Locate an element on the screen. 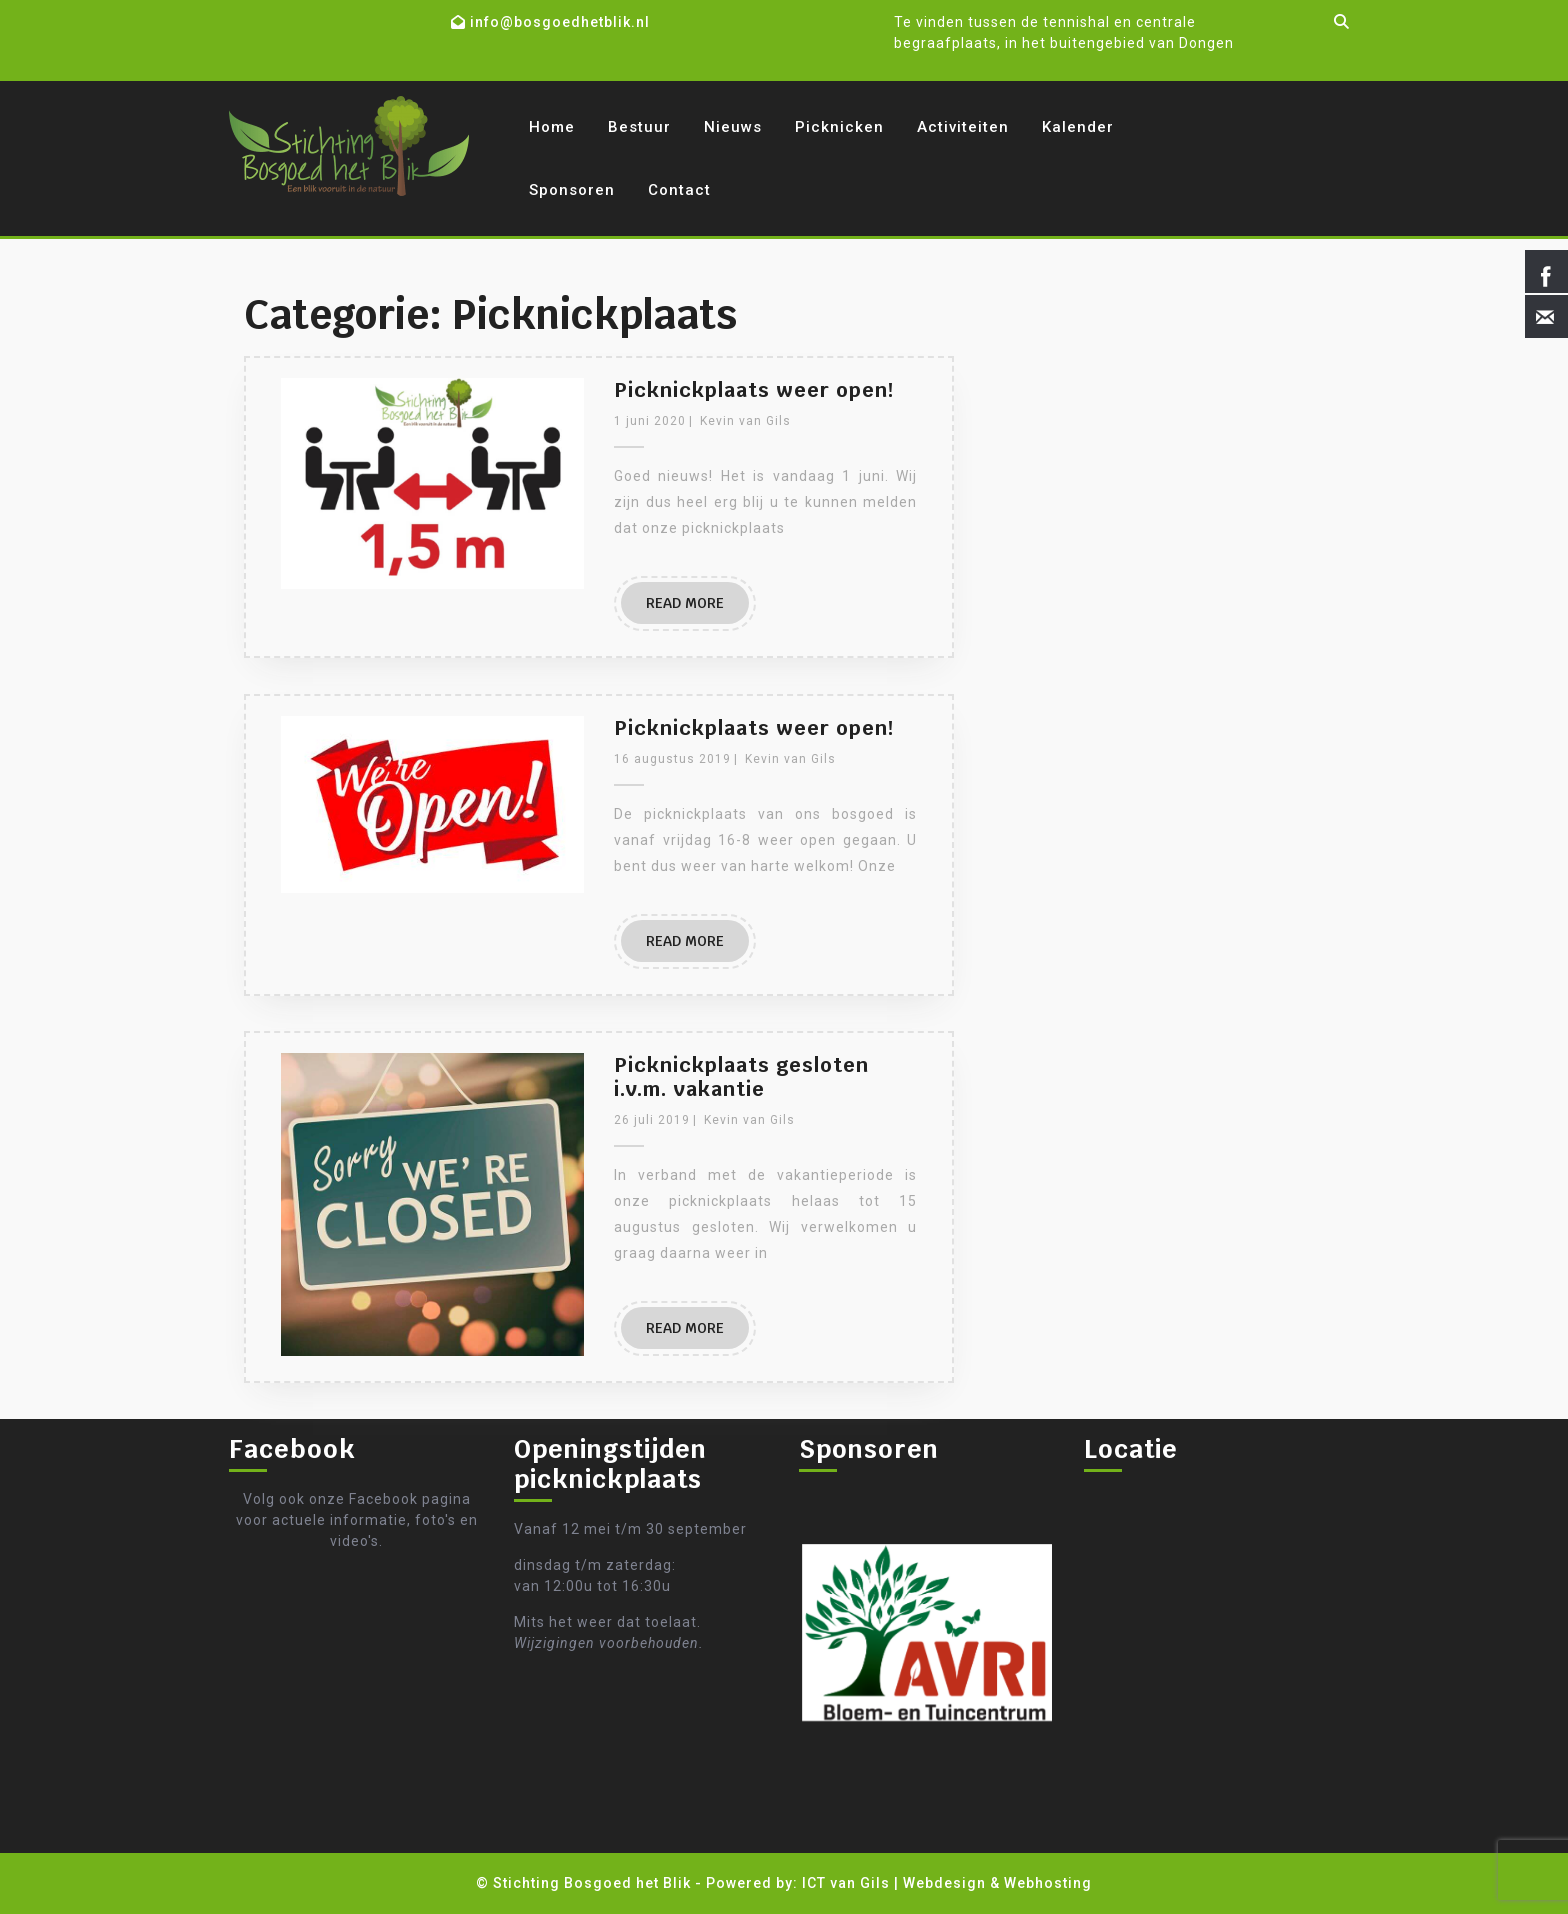  Contact is located at coordinates (679, 190).